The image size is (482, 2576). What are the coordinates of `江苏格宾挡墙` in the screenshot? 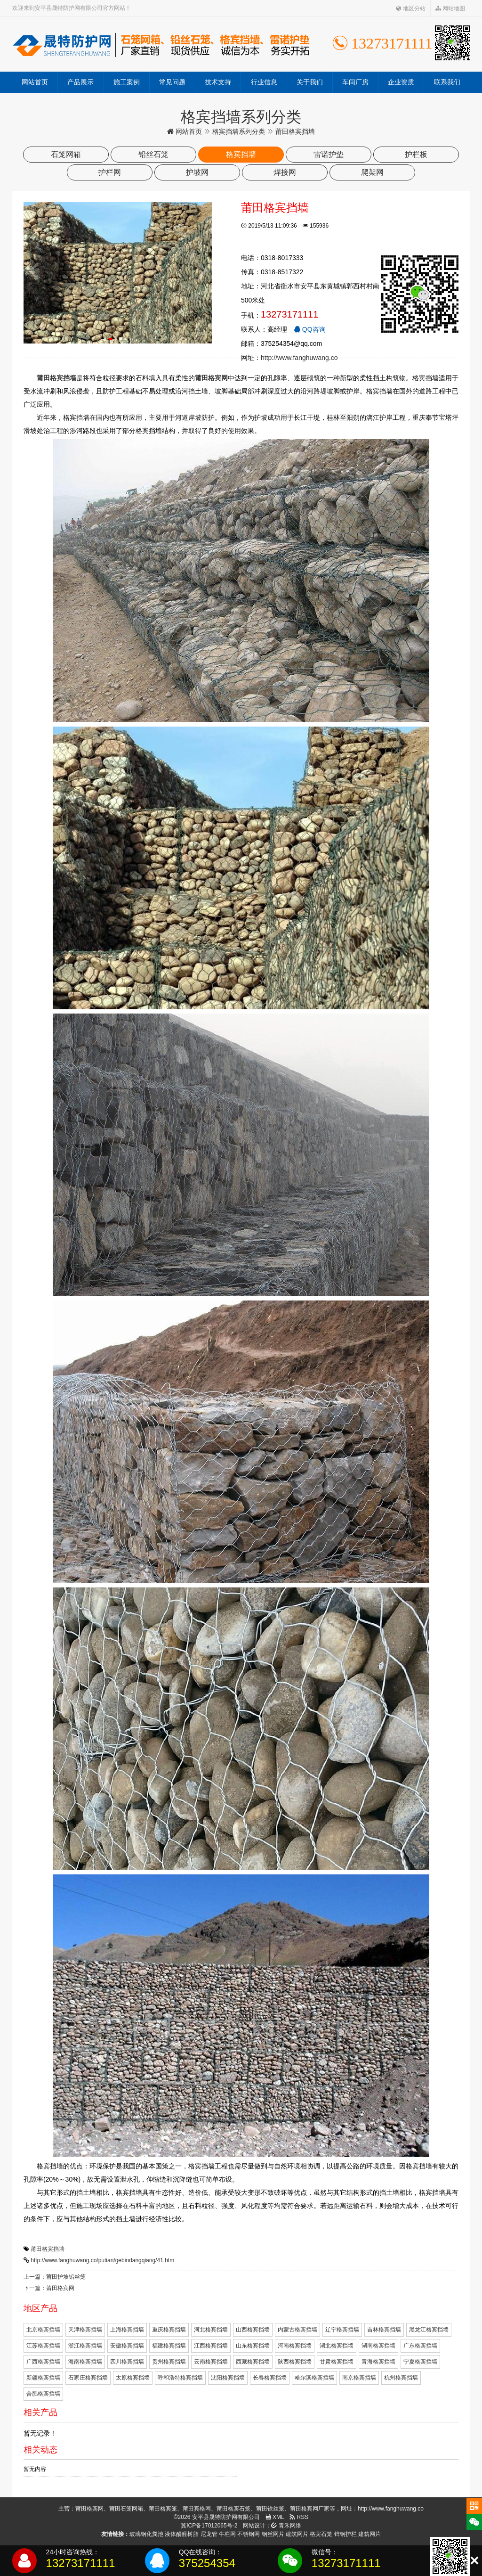 It's located at (43, 2345).